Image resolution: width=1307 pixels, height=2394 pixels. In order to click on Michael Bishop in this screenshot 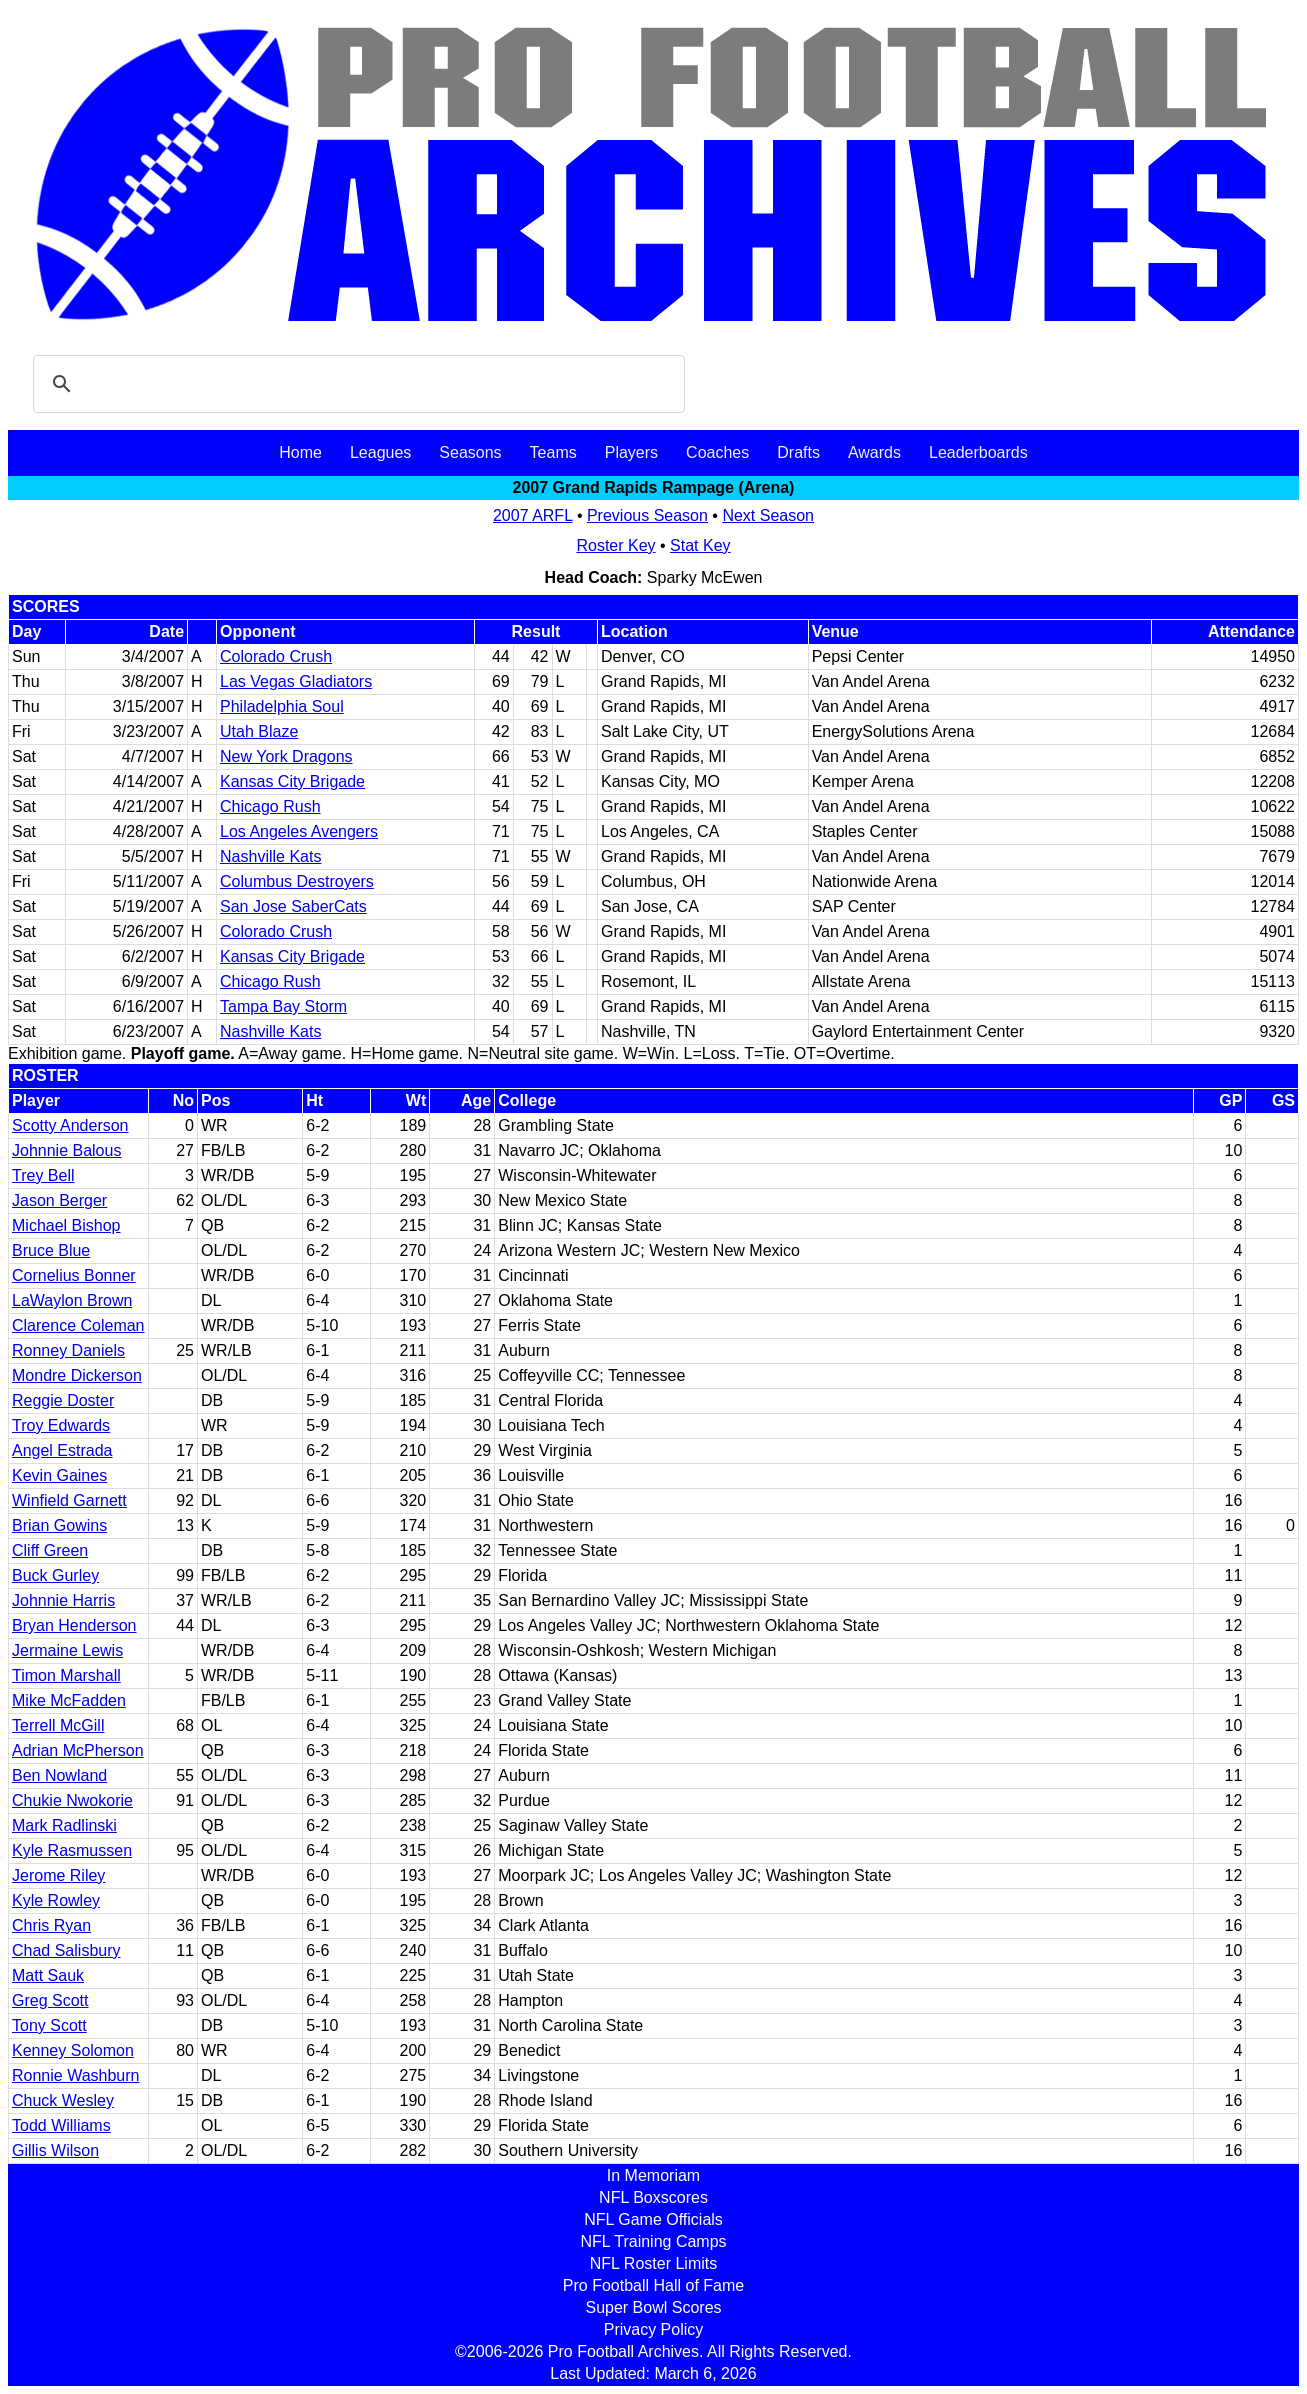, I will do `click(66, 1225)`.